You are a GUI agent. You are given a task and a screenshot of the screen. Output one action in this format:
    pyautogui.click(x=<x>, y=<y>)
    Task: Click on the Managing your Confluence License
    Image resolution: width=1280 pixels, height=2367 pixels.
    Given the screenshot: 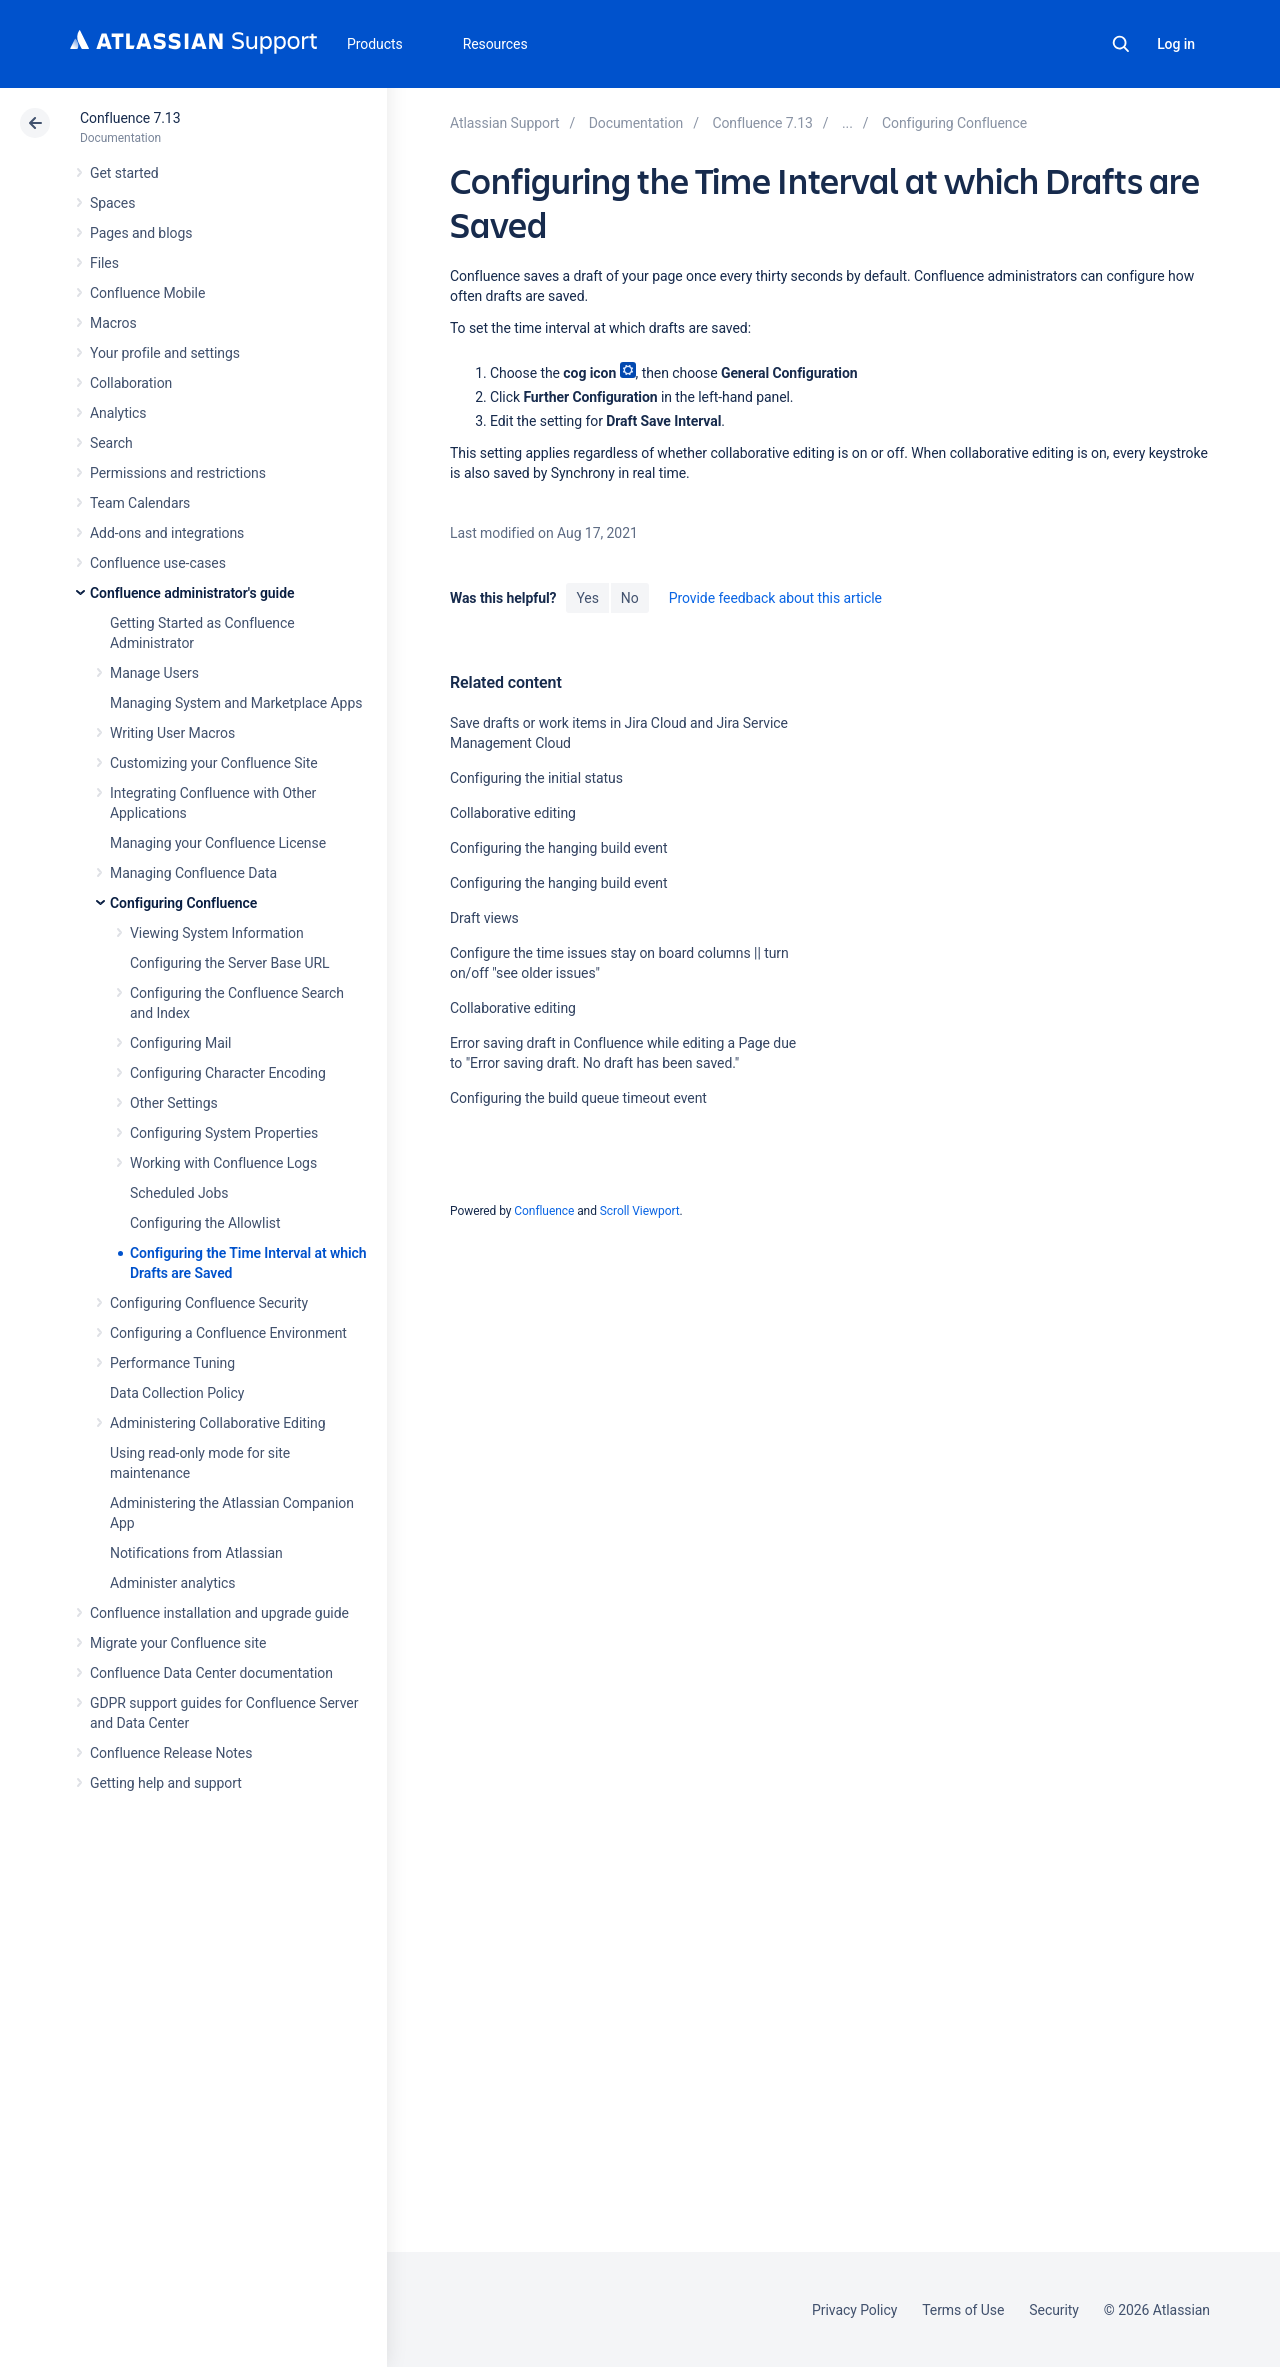 What is the action you would take?
    pyautogui.click(x=218, y=843)
    